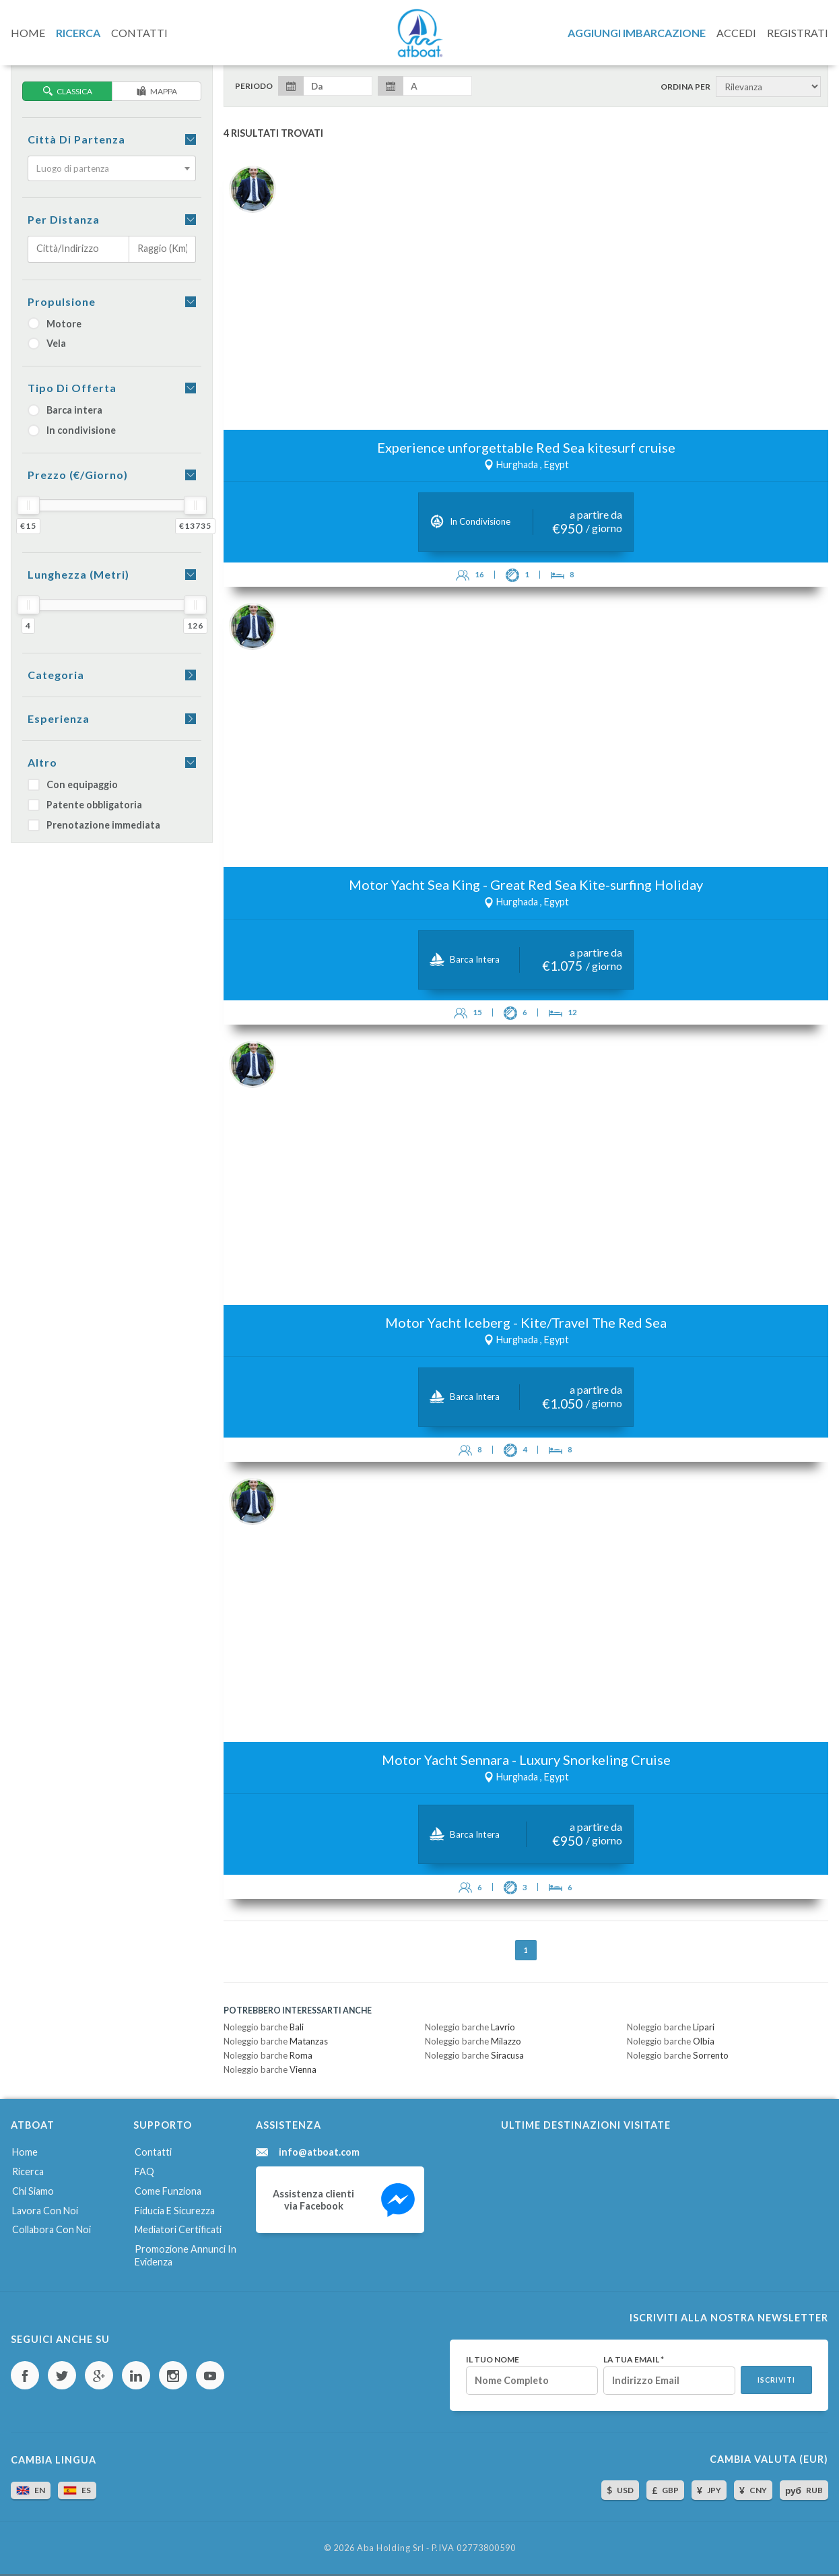 The height and width of the screenshot is (2576, 839). What do you see at coordinates (144, 2171) in the screenshot?
I see `FAQ` at bounding box center [144, 2171].